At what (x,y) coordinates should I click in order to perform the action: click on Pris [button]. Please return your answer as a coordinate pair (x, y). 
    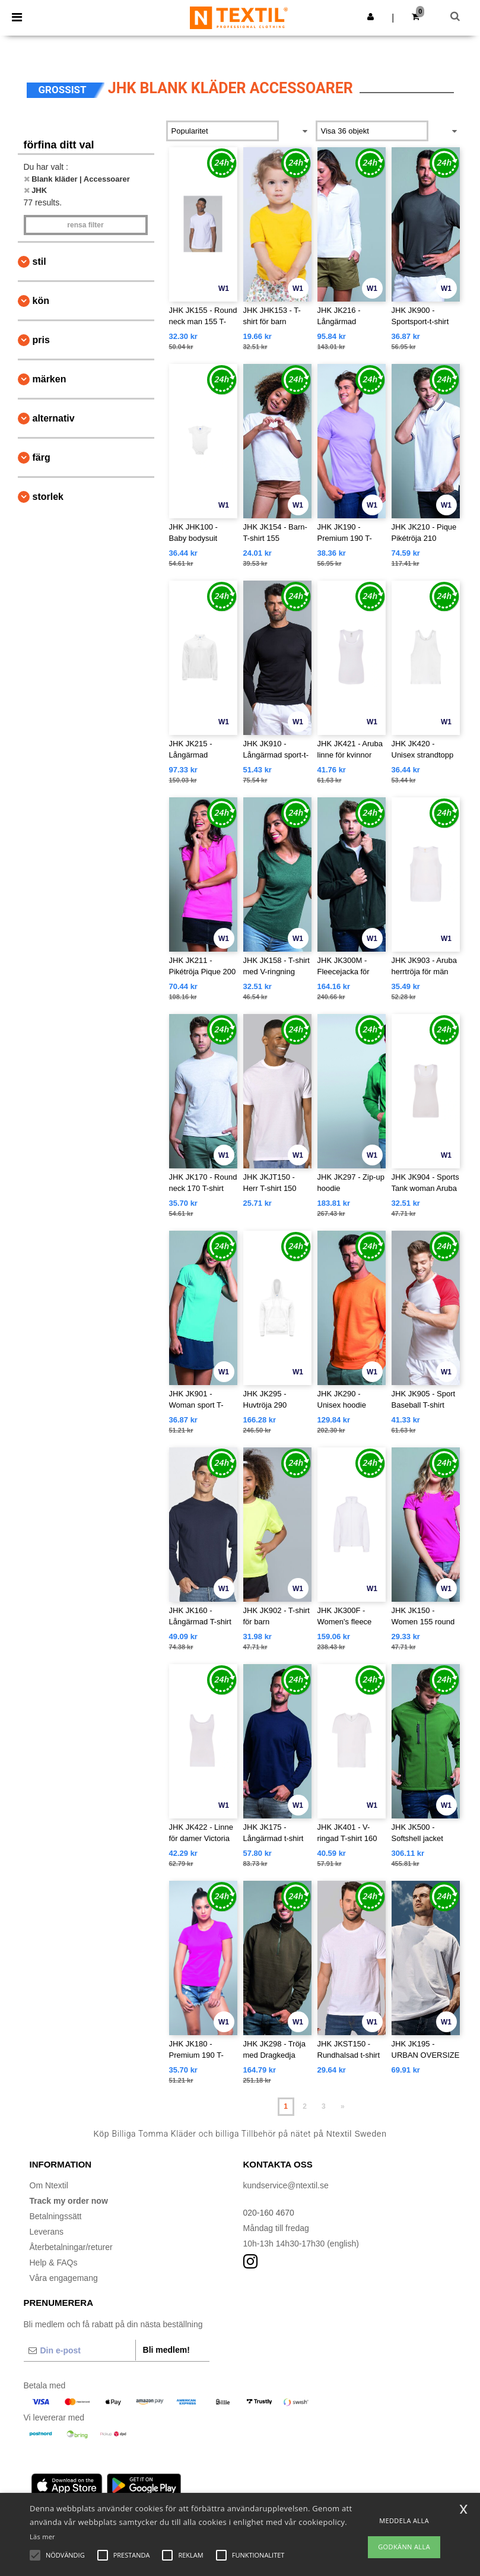
    Looking at the image, I should click on (41, 340).